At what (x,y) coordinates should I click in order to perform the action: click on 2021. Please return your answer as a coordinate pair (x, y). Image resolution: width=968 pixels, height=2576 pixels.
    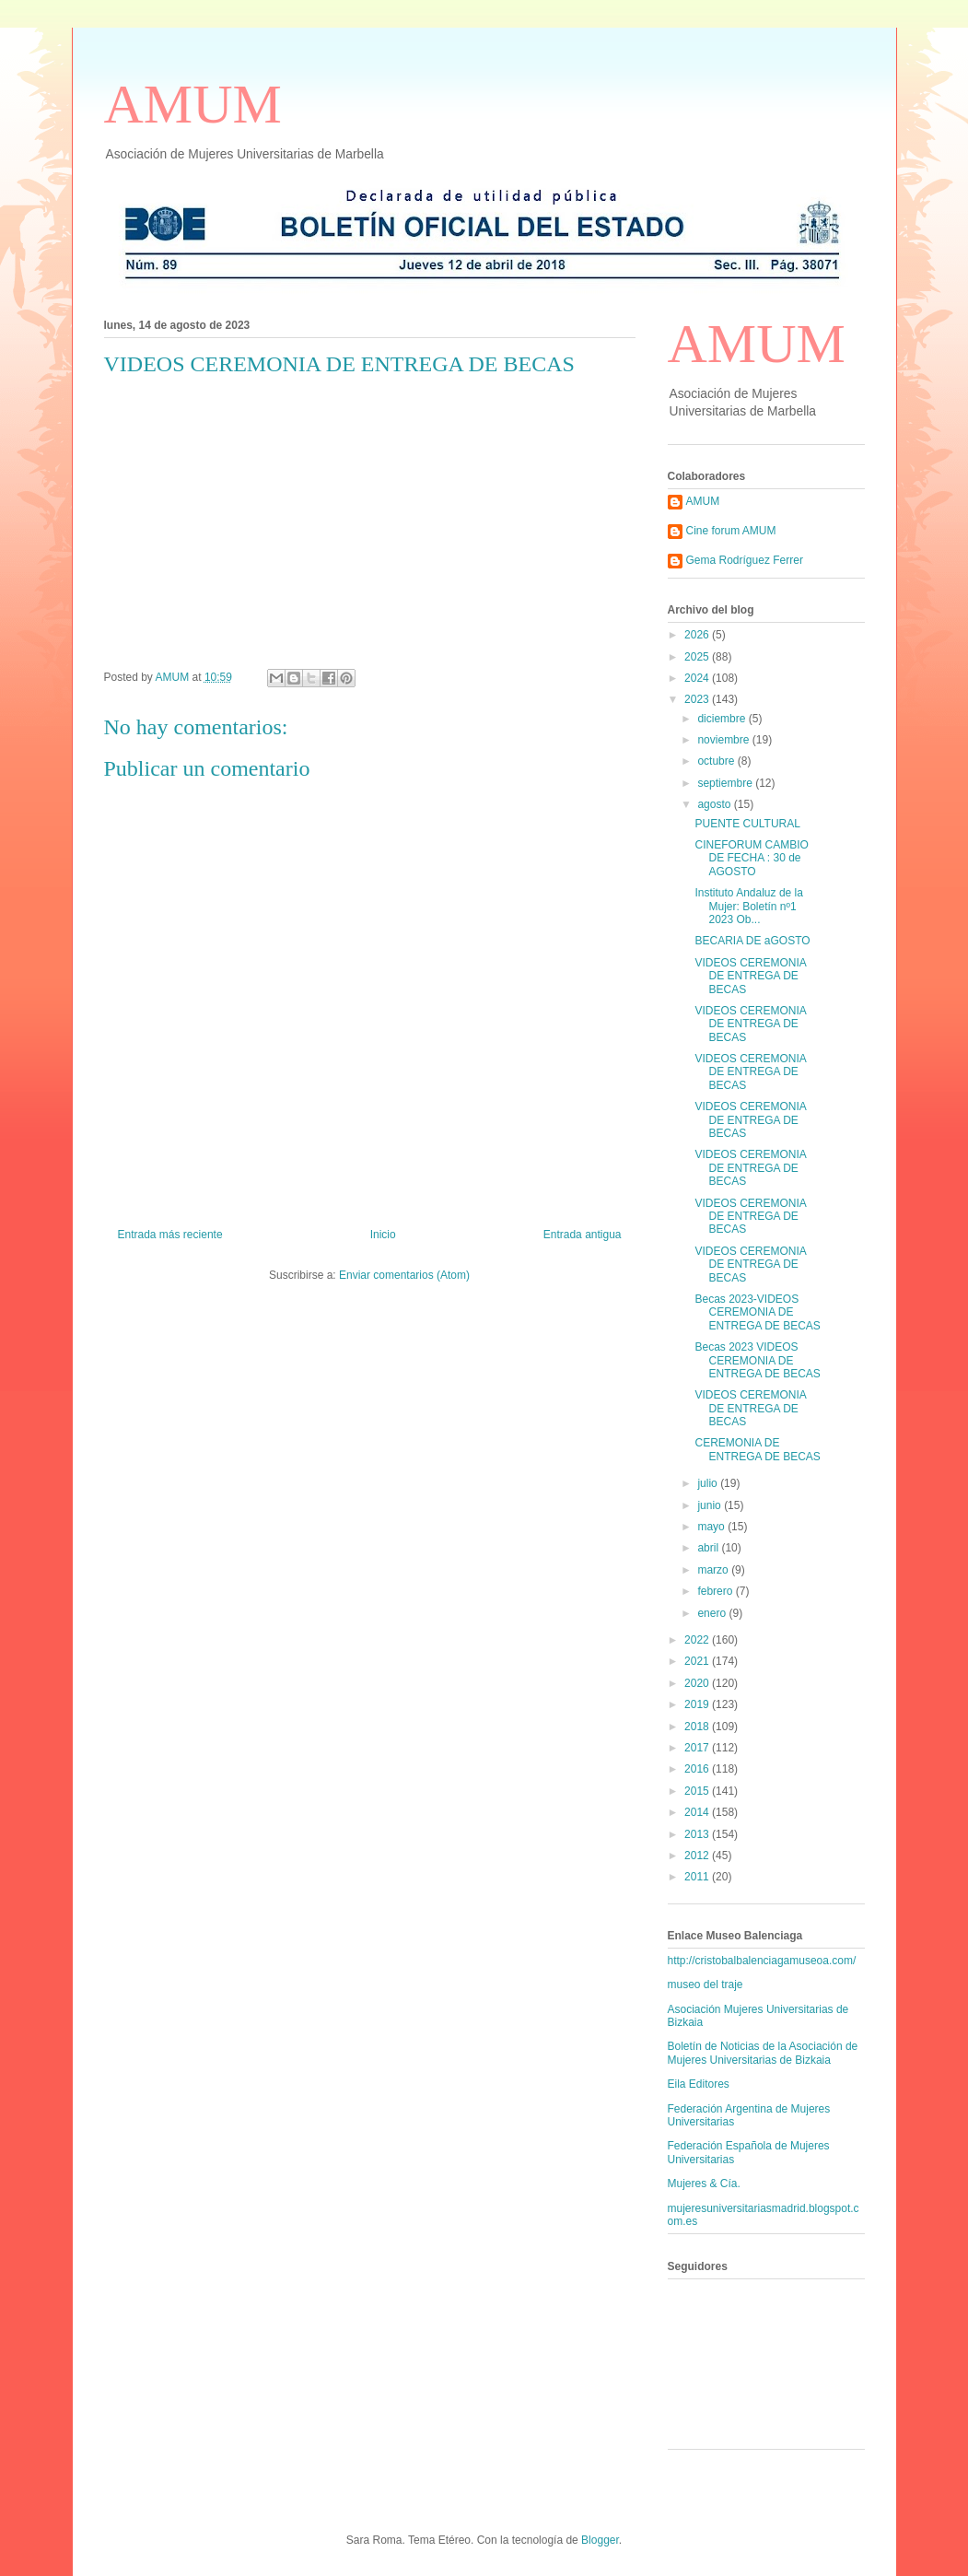
    Looking at the image, I should click on (698, 1661).